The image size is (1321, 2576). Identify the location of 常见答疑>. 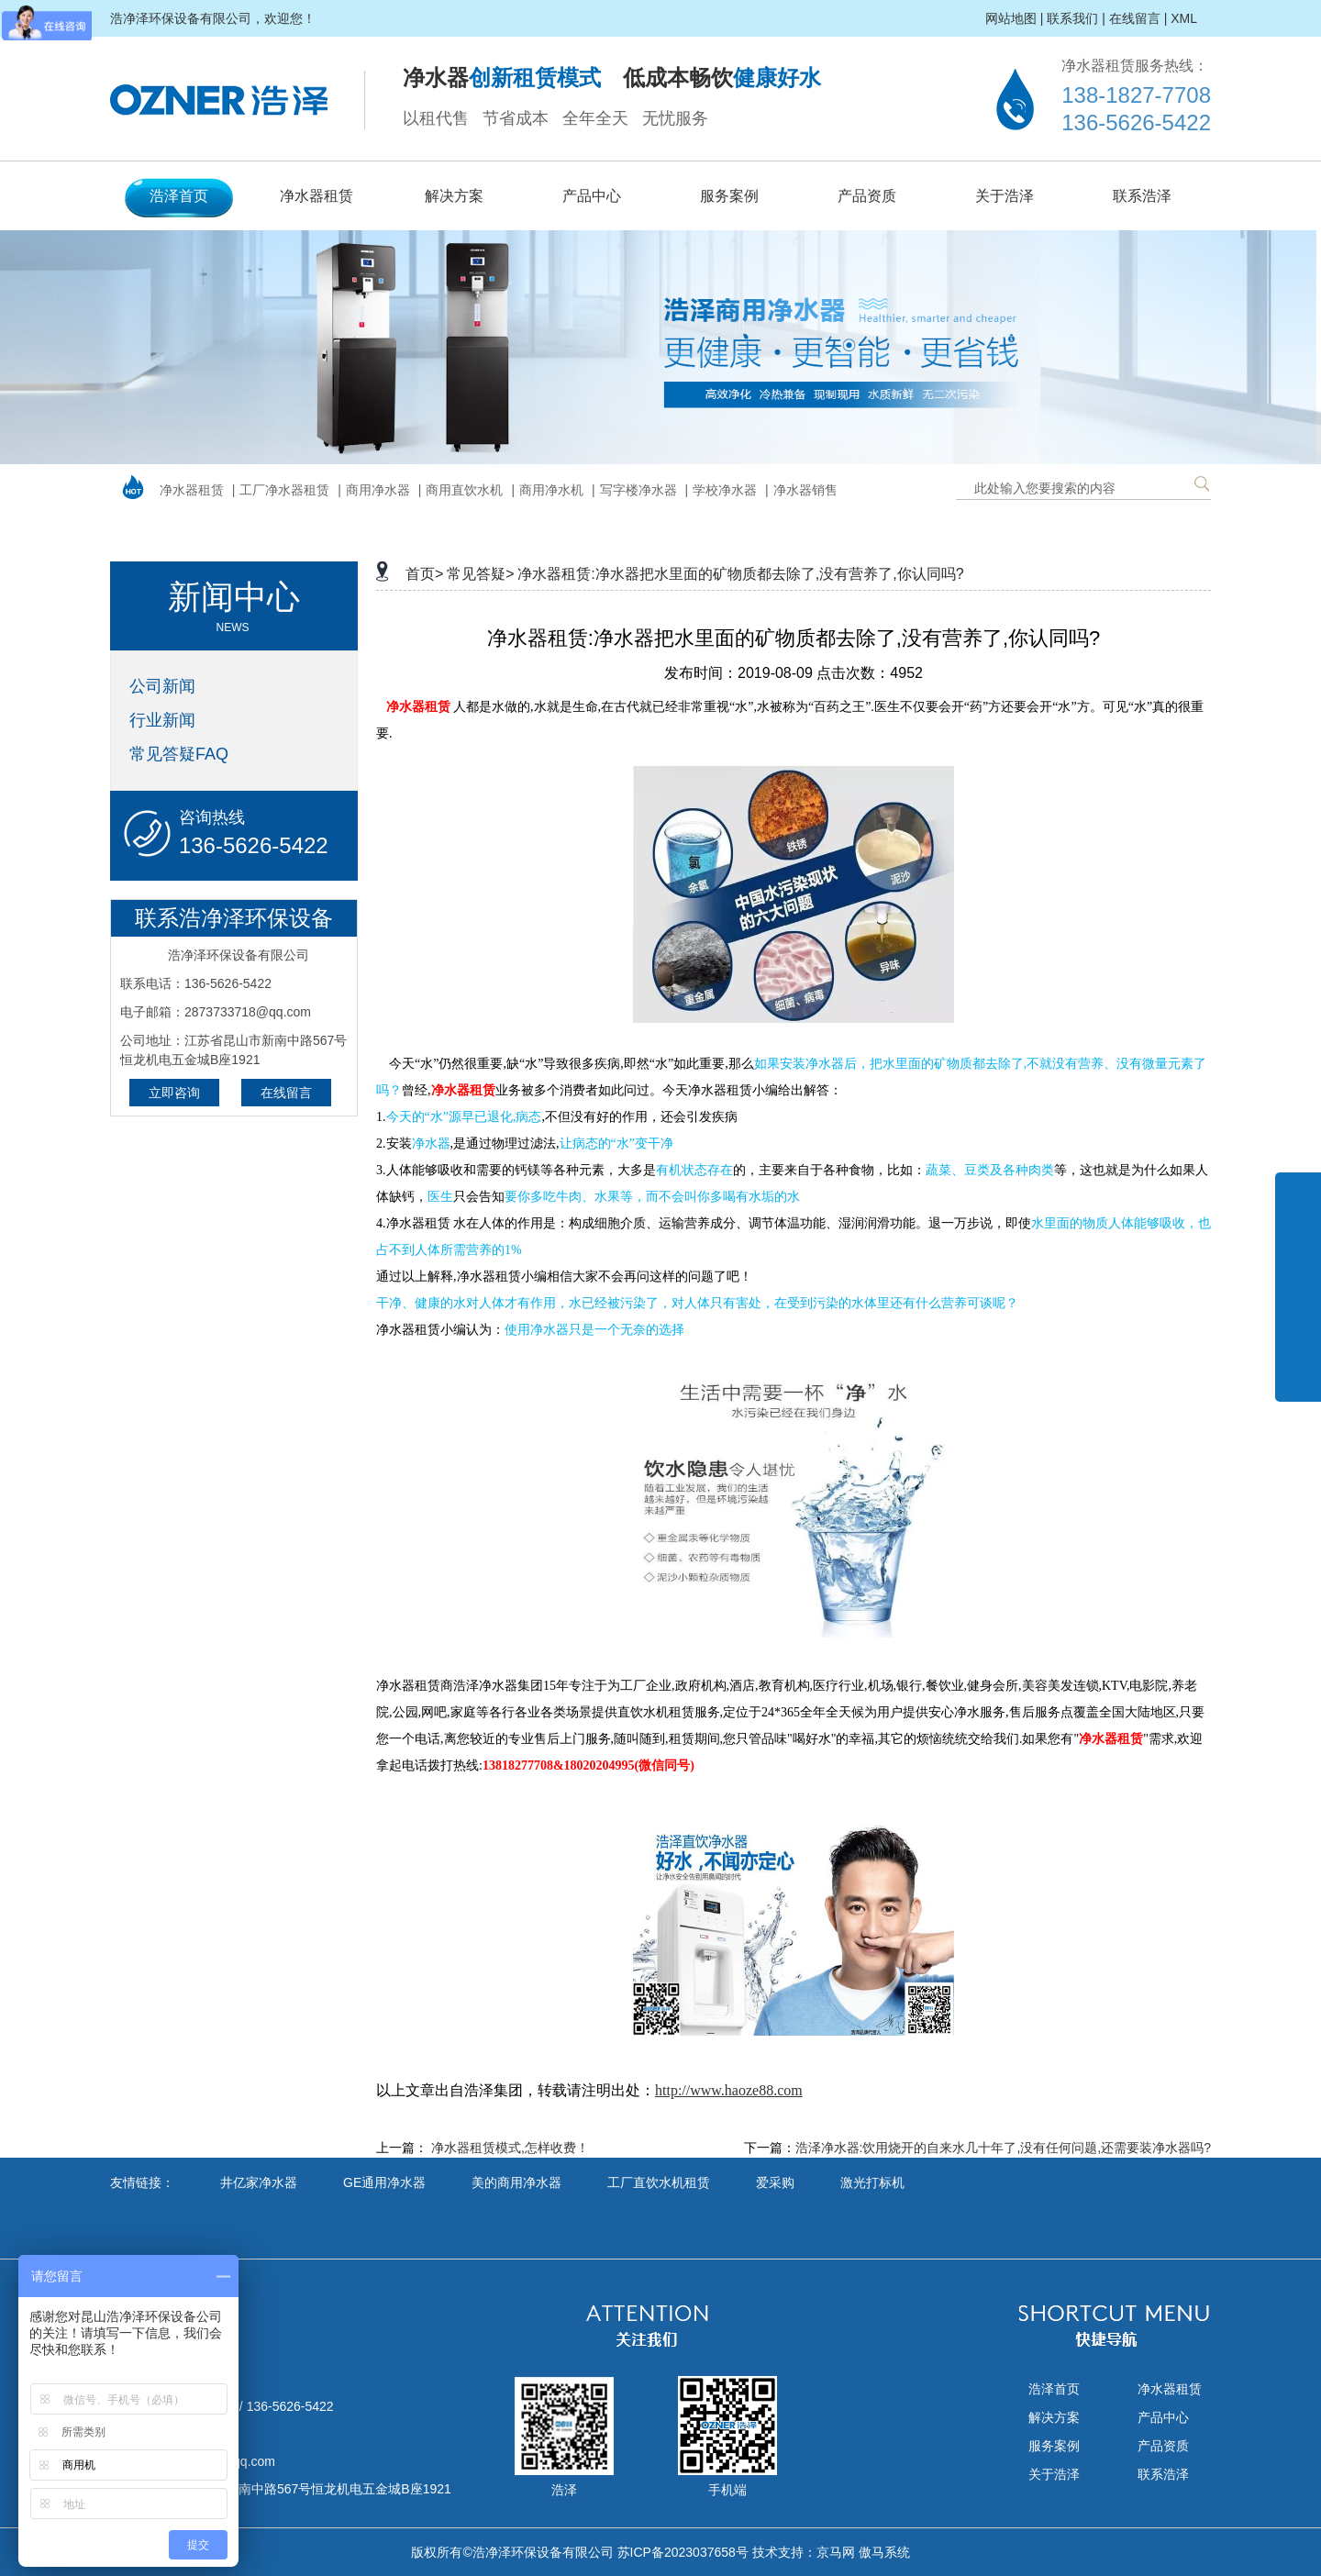
(480, 574).